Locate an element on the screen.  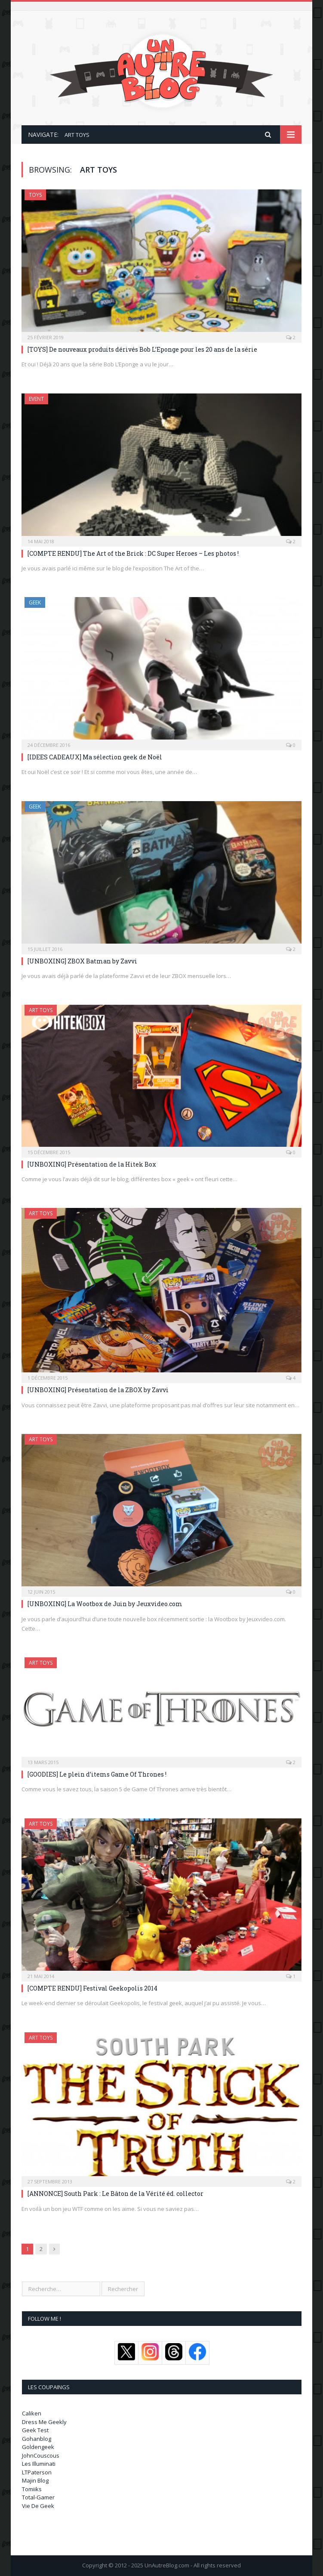
[ANNONCE] South Park : Le Bâton de la Vérité éd. collector is located at coordinates (115, 2193).